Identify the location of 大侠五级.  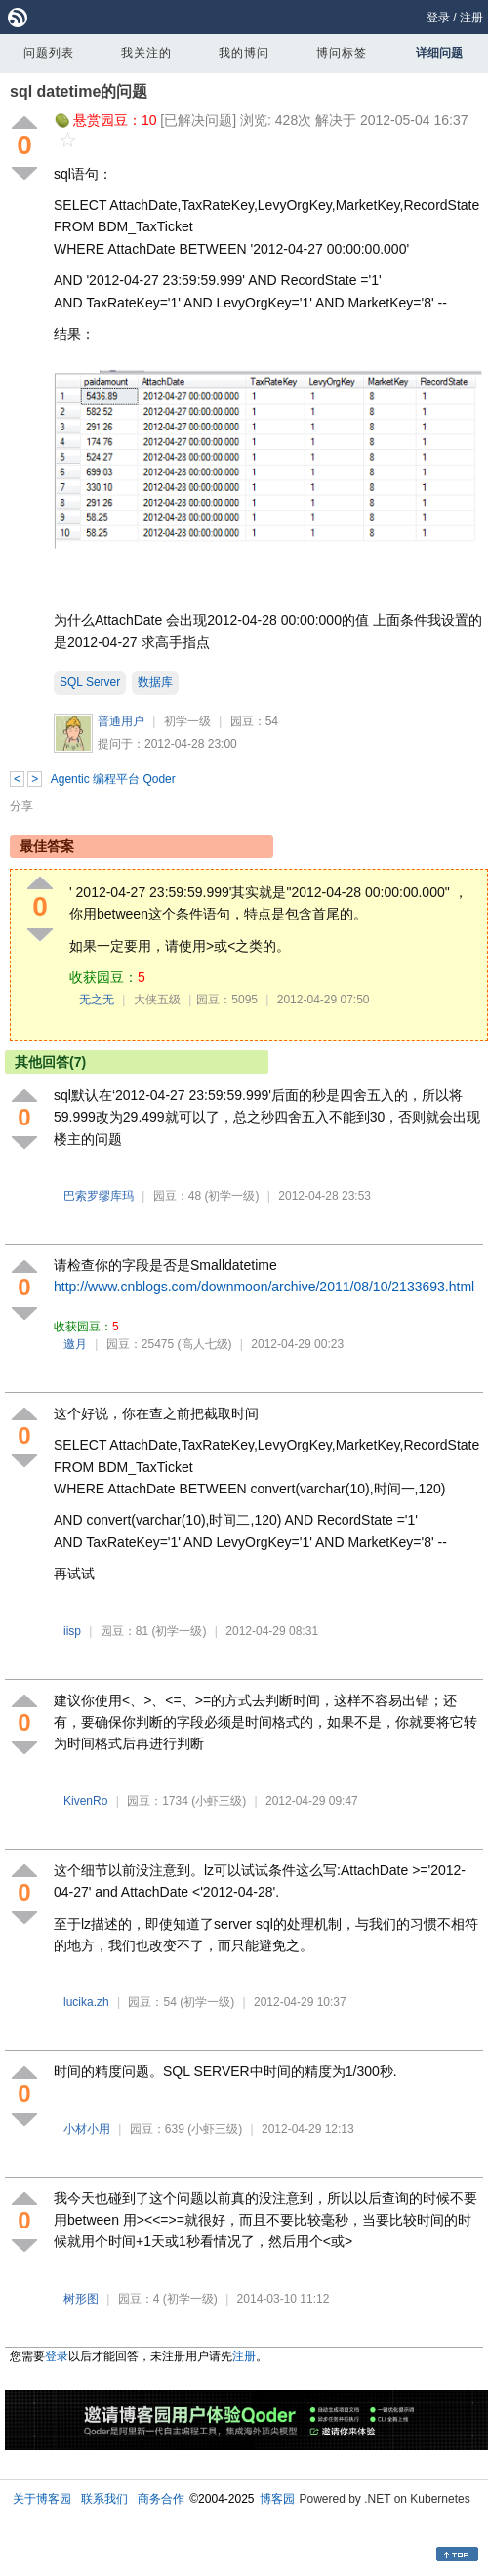
(157, 999).